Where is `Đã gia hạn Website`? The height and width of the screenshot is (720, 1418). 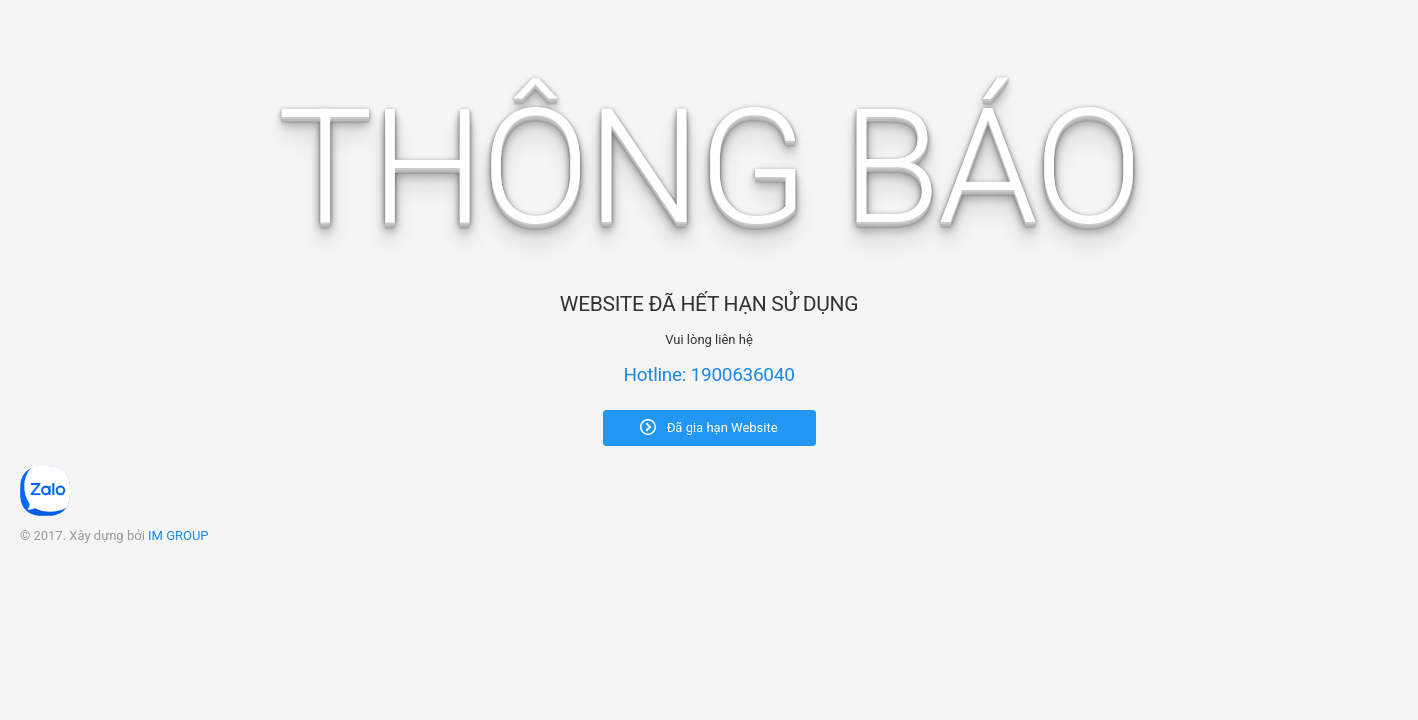
Đã gia hạn Website is located at coordinates (708, 427).